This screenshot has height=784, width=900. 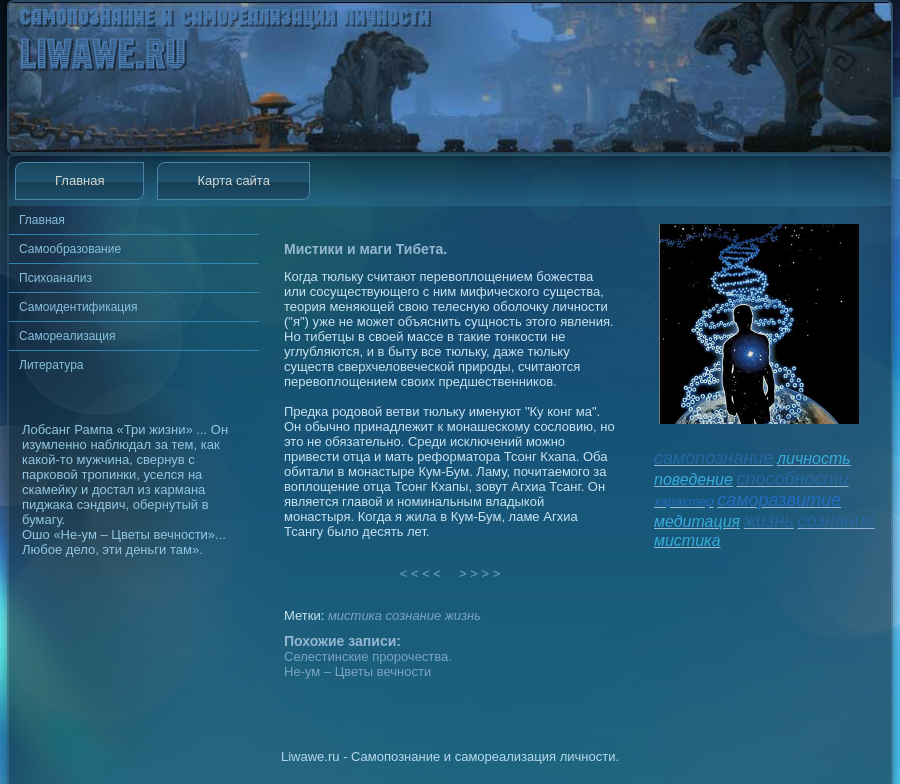 I want to click on Главная, so click(x=79, y=180).